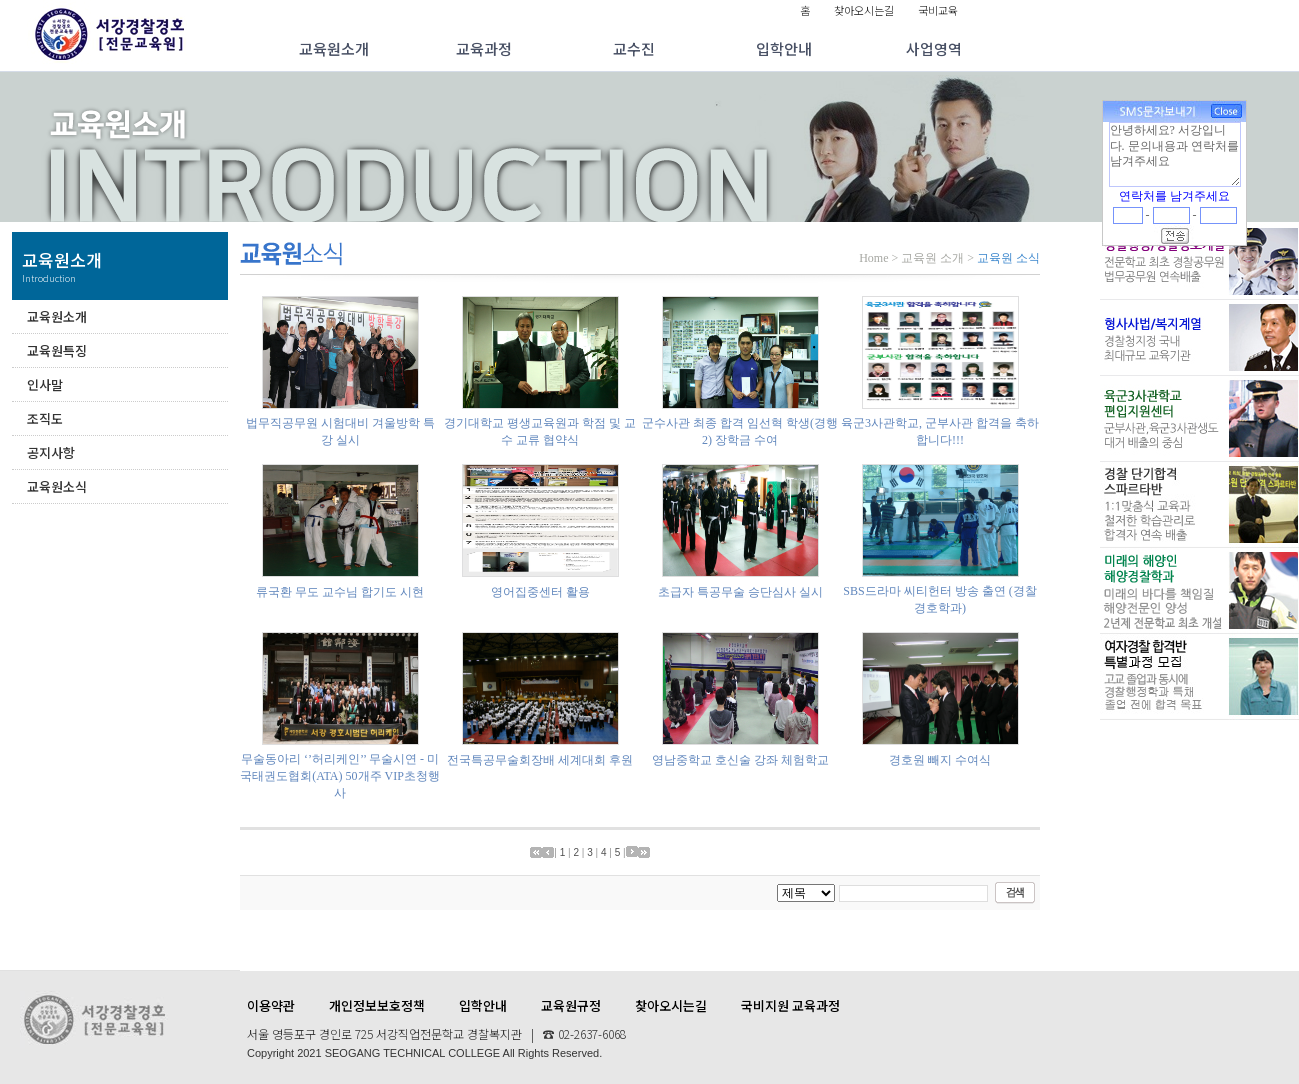 This screenshot has height=1084, width=1299. What do you see at coordinates (540, 760) in the screenshot?
I see `전국특공무술회장배 세계대회 후원` at bounding box center [540, 760].